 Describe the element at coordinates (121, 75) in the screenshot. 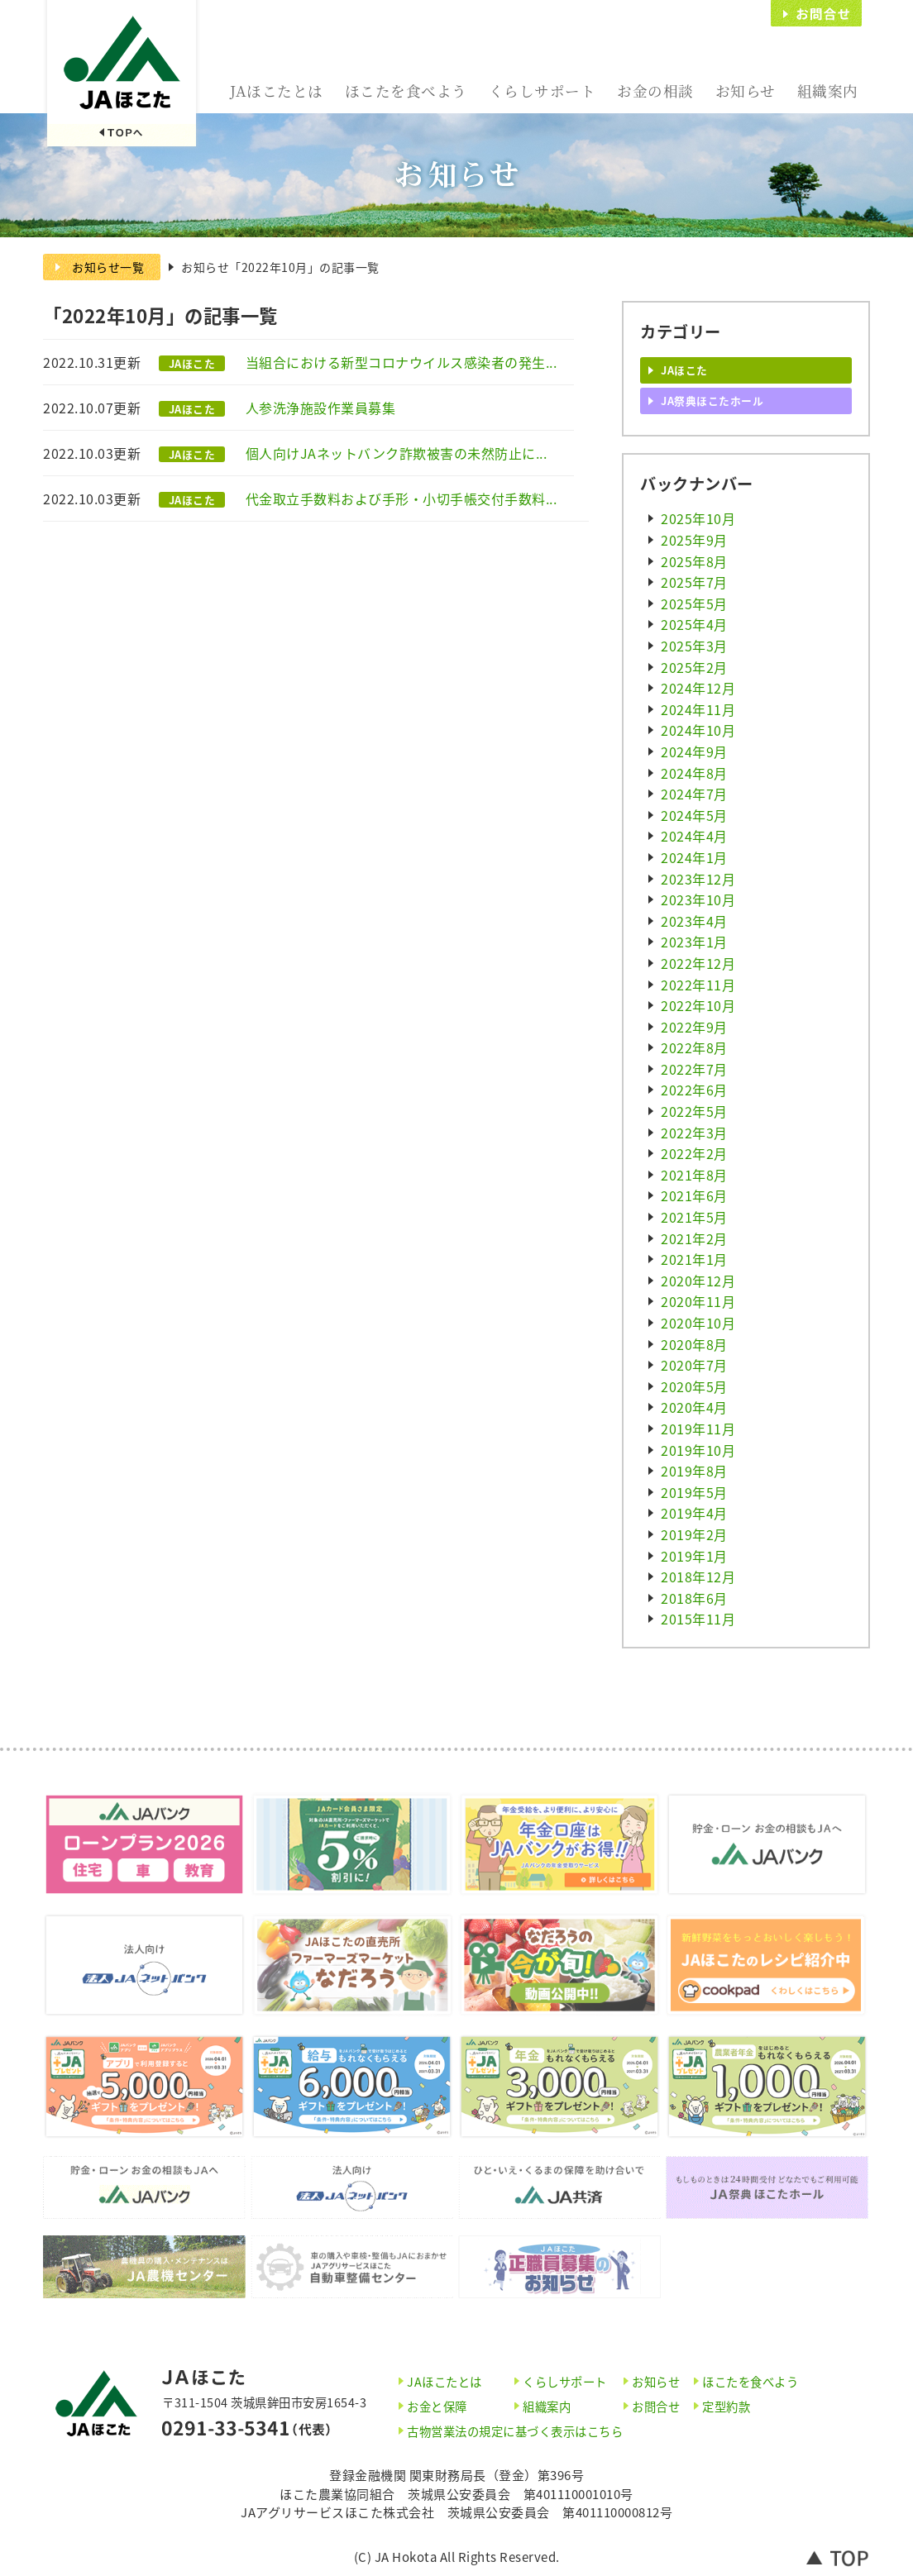

I see `JAほこた` at that location.